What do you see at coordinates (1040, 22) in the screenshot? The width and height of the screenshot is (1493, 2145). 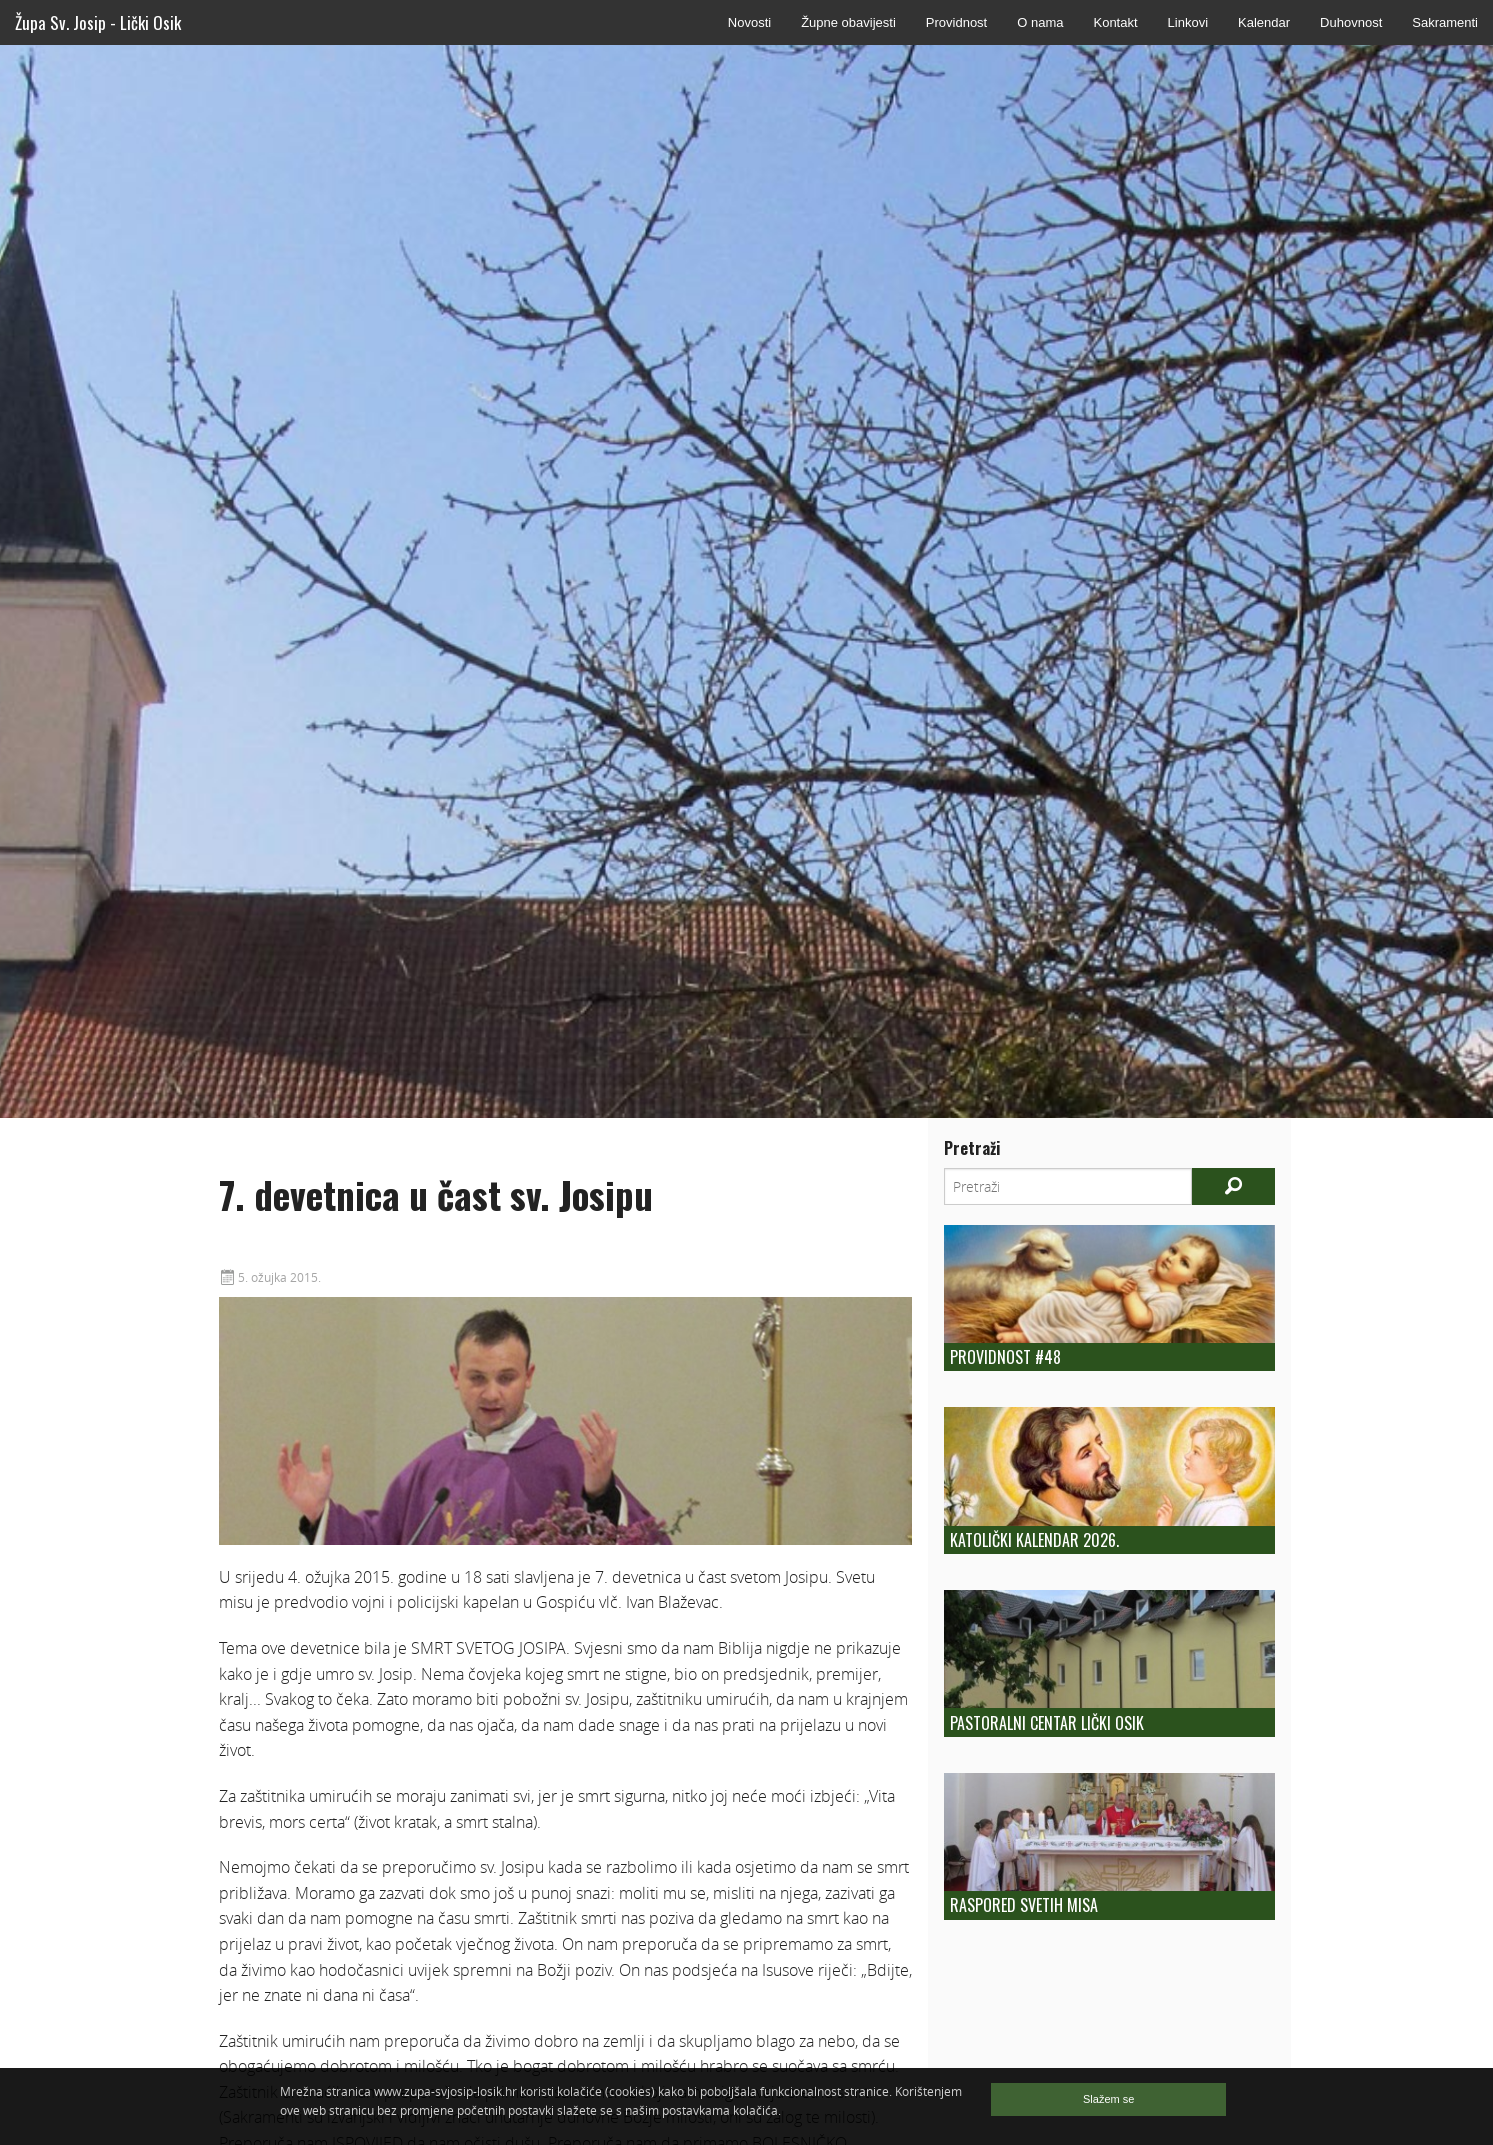 I see `O nama` at bounding box center [1040, 22].